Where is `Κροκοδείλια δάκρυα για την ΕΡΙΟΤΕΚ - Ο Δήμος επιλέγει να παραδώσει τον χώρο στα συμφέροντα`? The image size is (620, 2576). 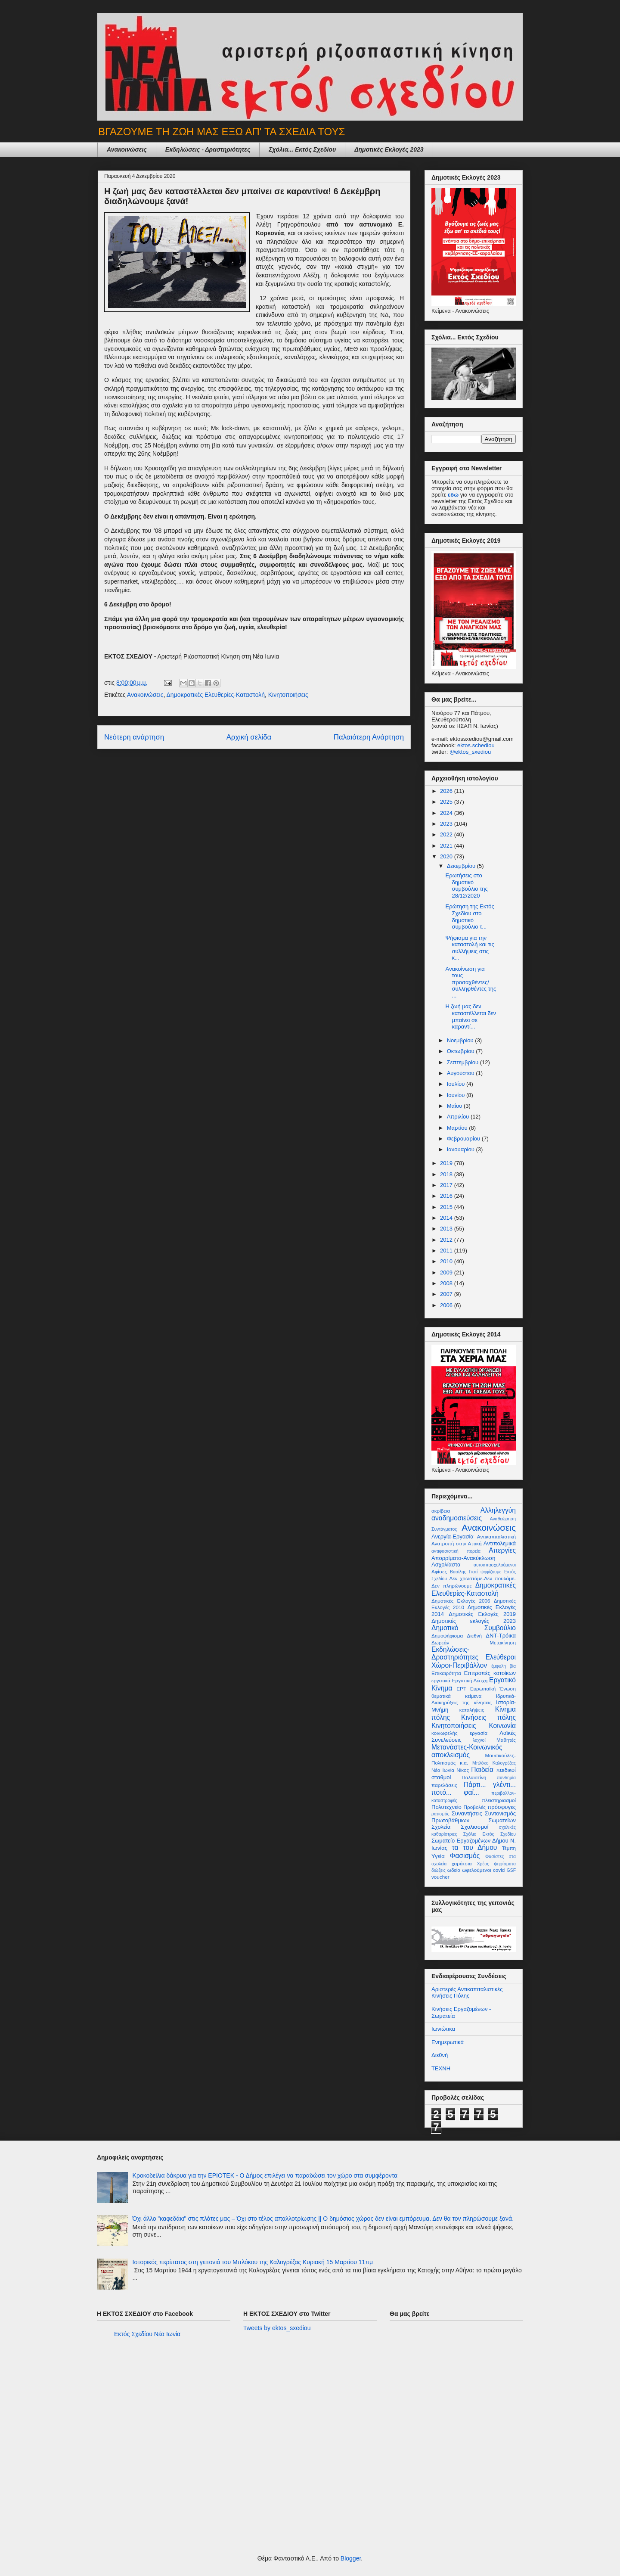
Κροκοδείλια δάκρυα για την ΕΡΙΟΤΕΚ - Ο Δήμος επιλέγει να παραδώσει τον χώρο στα συμφέροντα is located at coordinates (265, 2175).